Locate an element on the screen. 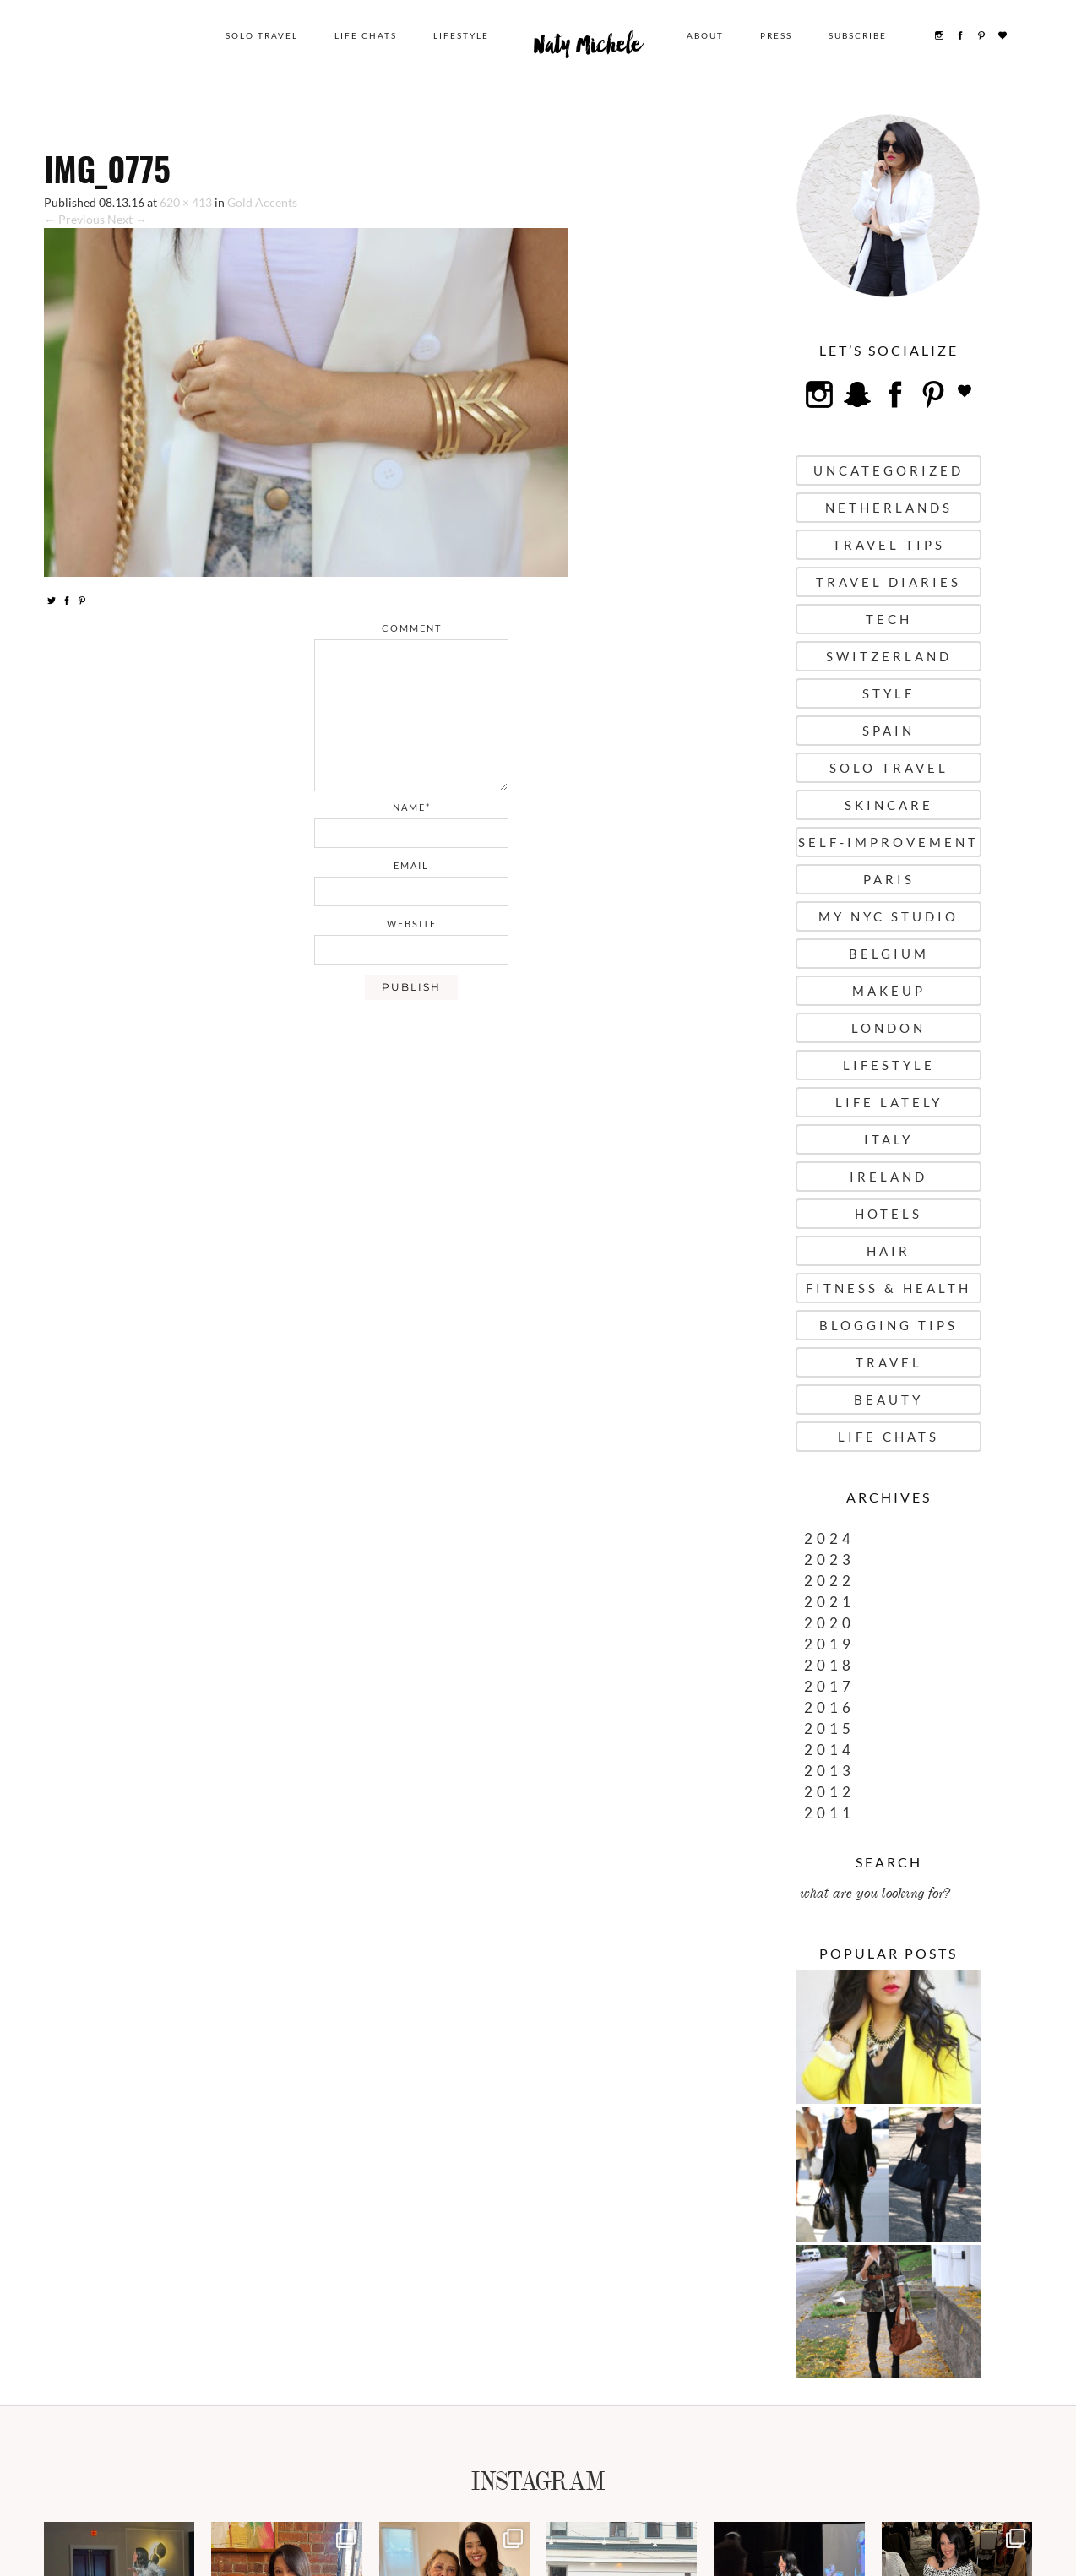  email is located at coordinates (411, 865).